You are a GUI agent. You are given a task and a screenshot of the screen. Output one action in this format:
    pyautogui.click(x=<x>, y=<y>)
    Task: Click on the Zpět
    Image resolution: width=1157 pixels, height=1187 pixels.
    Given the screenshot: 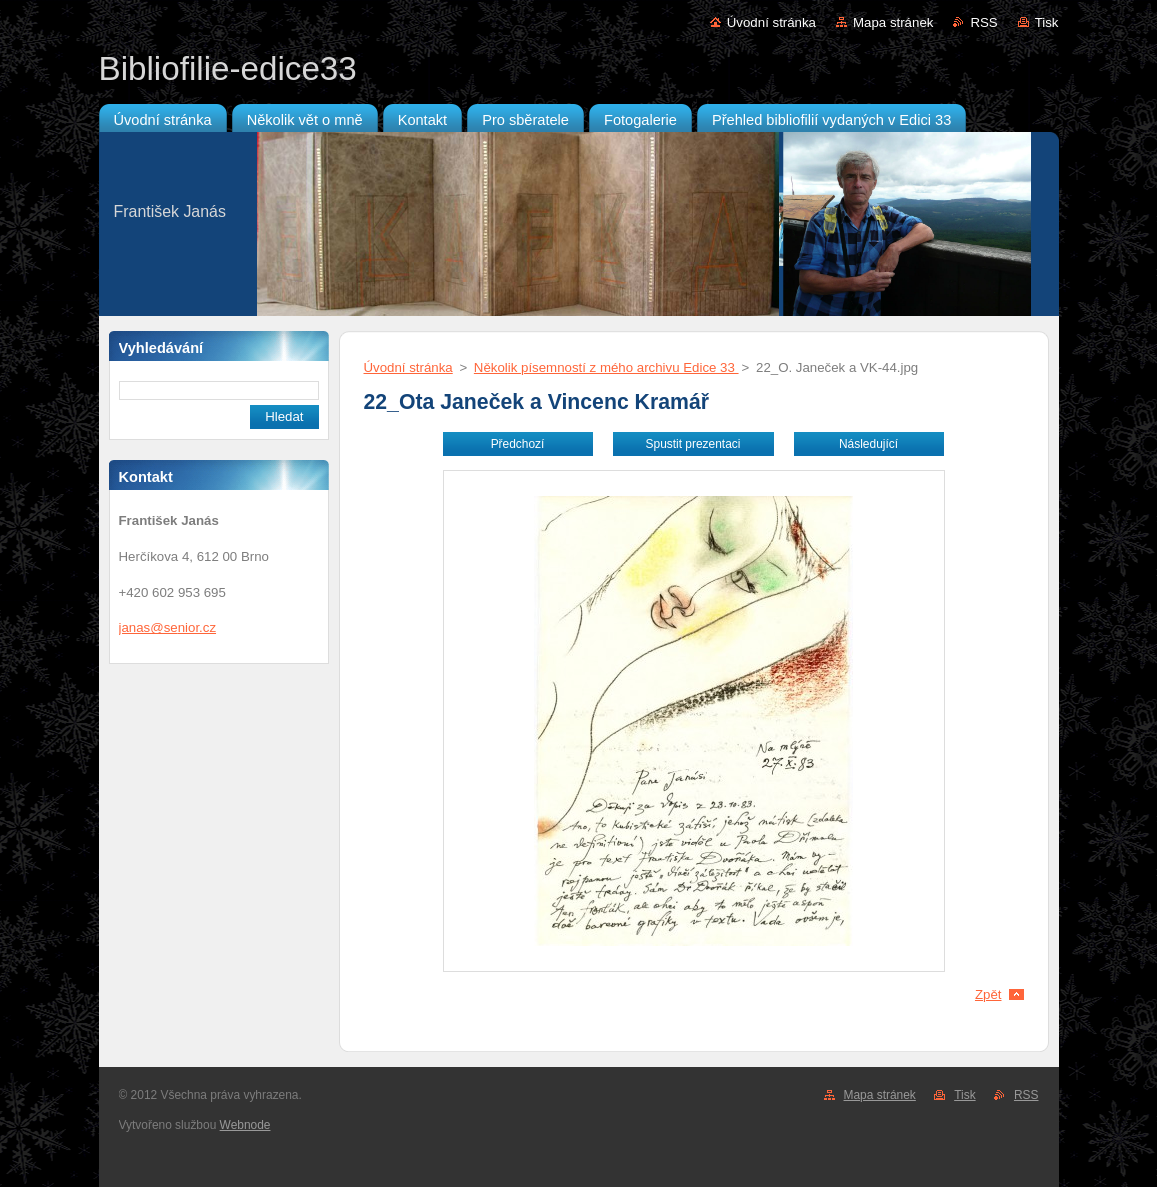 What is the action you would take?
    pyautogui.click(x=988, y=994)
    